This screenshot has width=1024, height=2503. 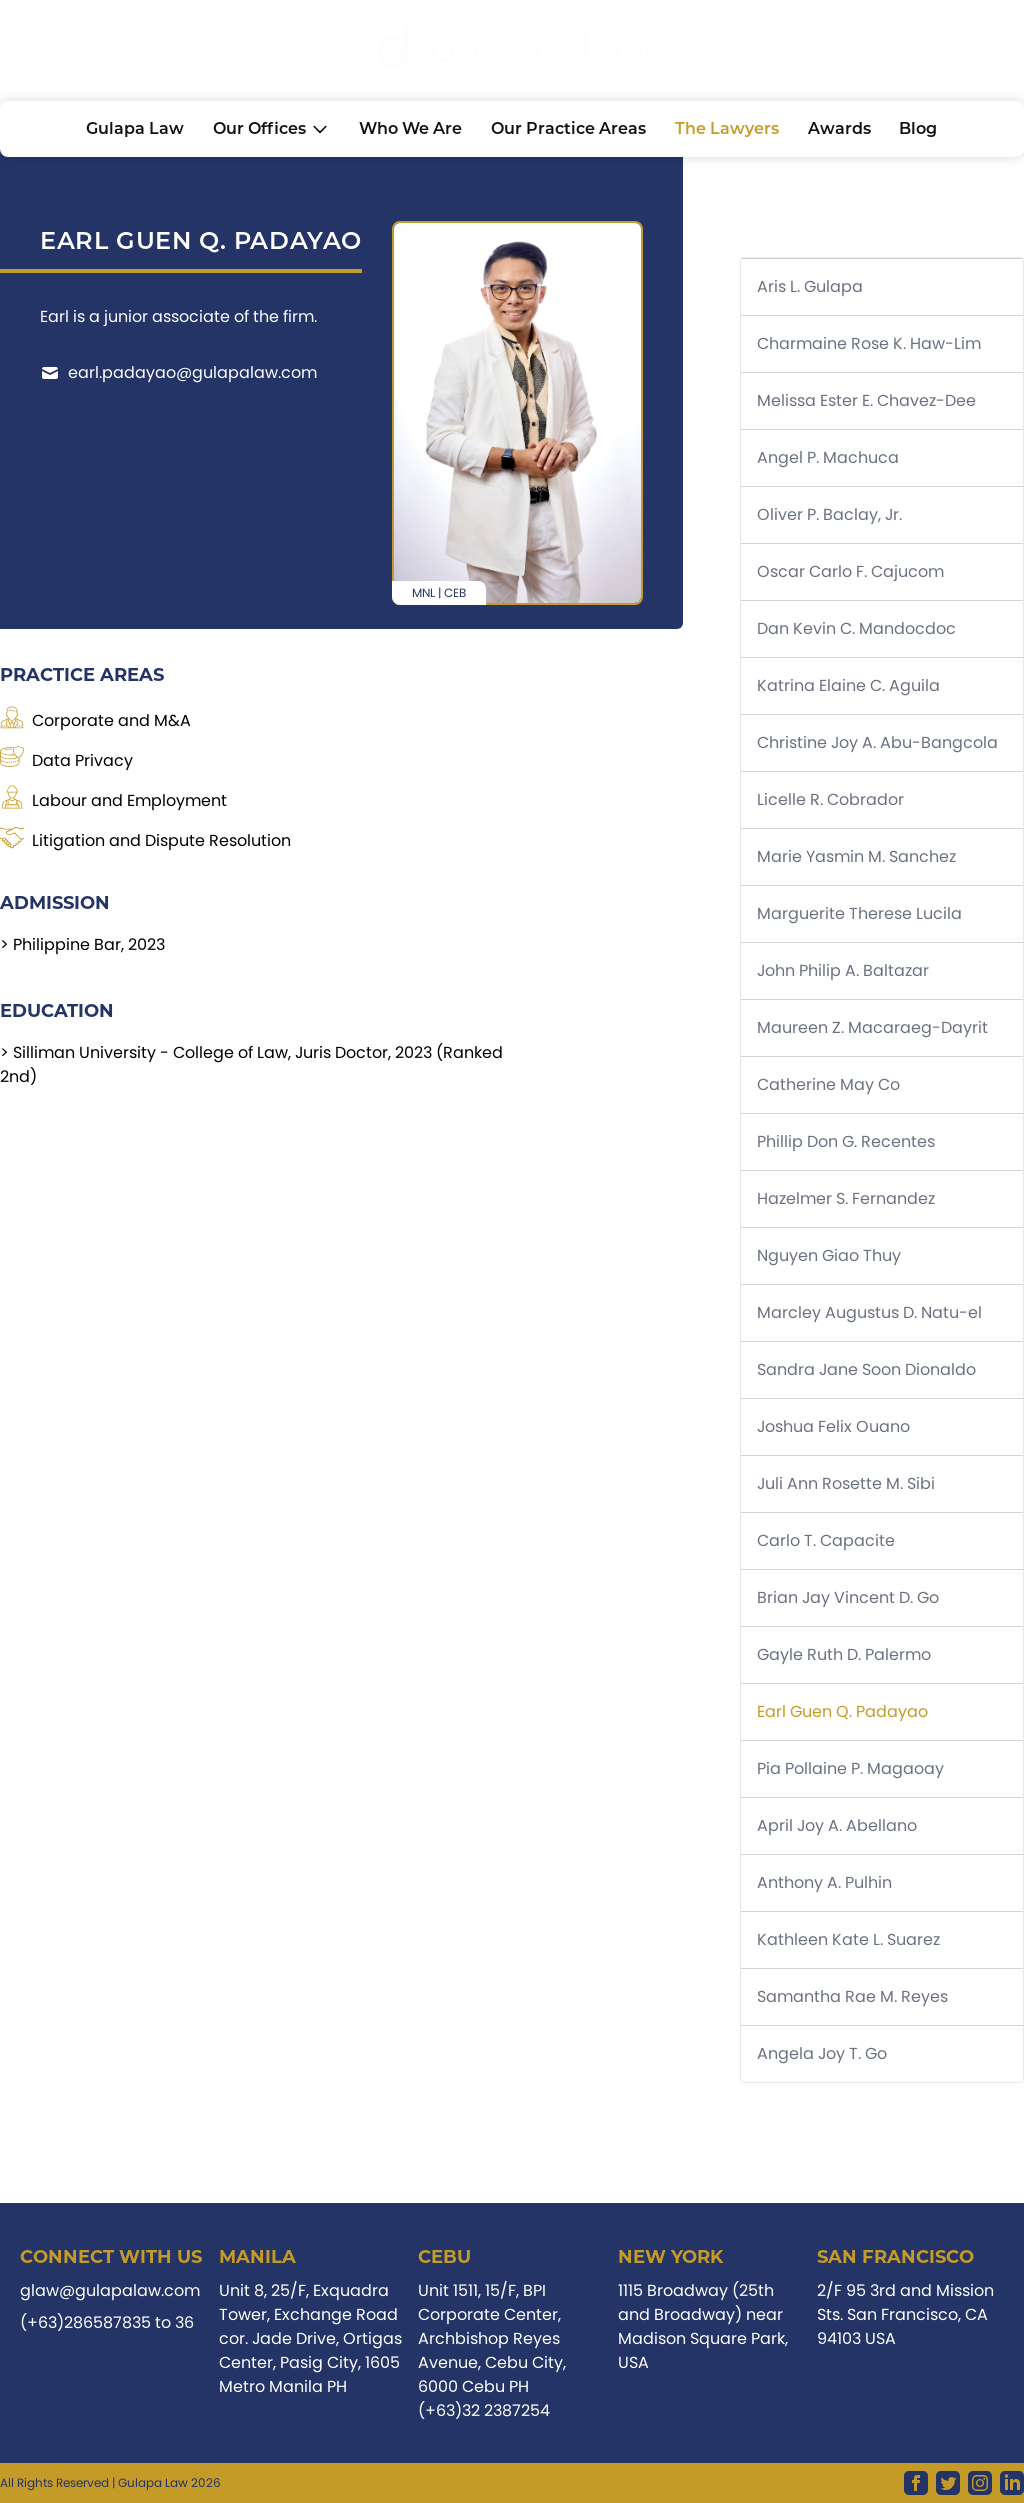 What do you see at coordinates (846, 1483) in the screenshot?
I see `Juli Ann Rosette M. Sibi` at bounding box center [846, 1483].